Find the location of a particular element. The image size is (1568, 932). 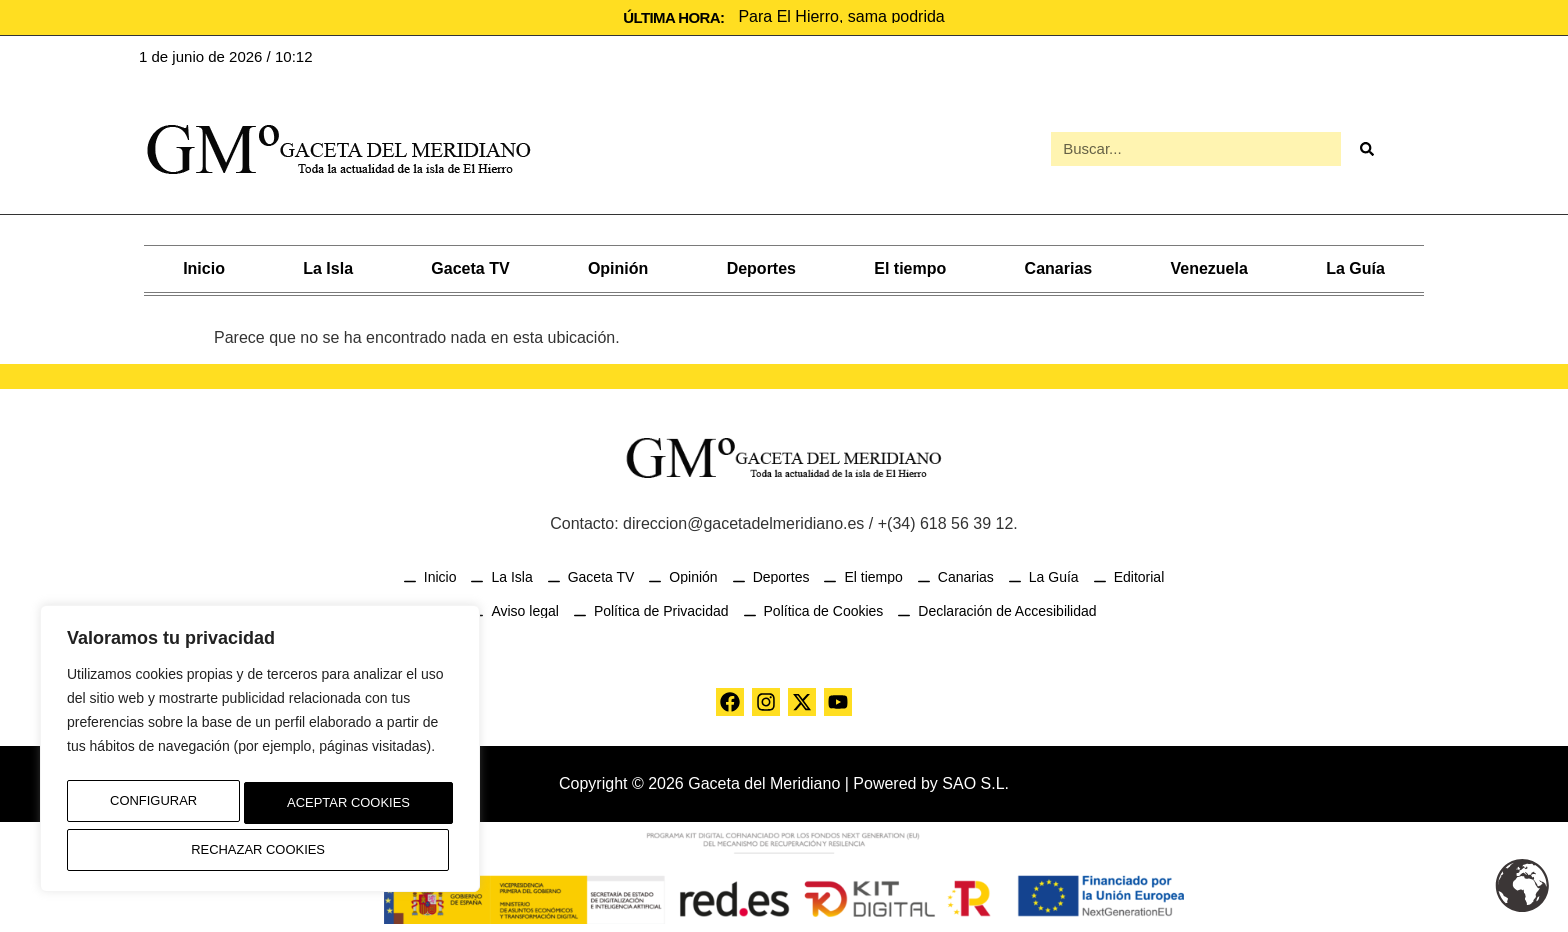

El tiempo is located at coordinates (910, 266).